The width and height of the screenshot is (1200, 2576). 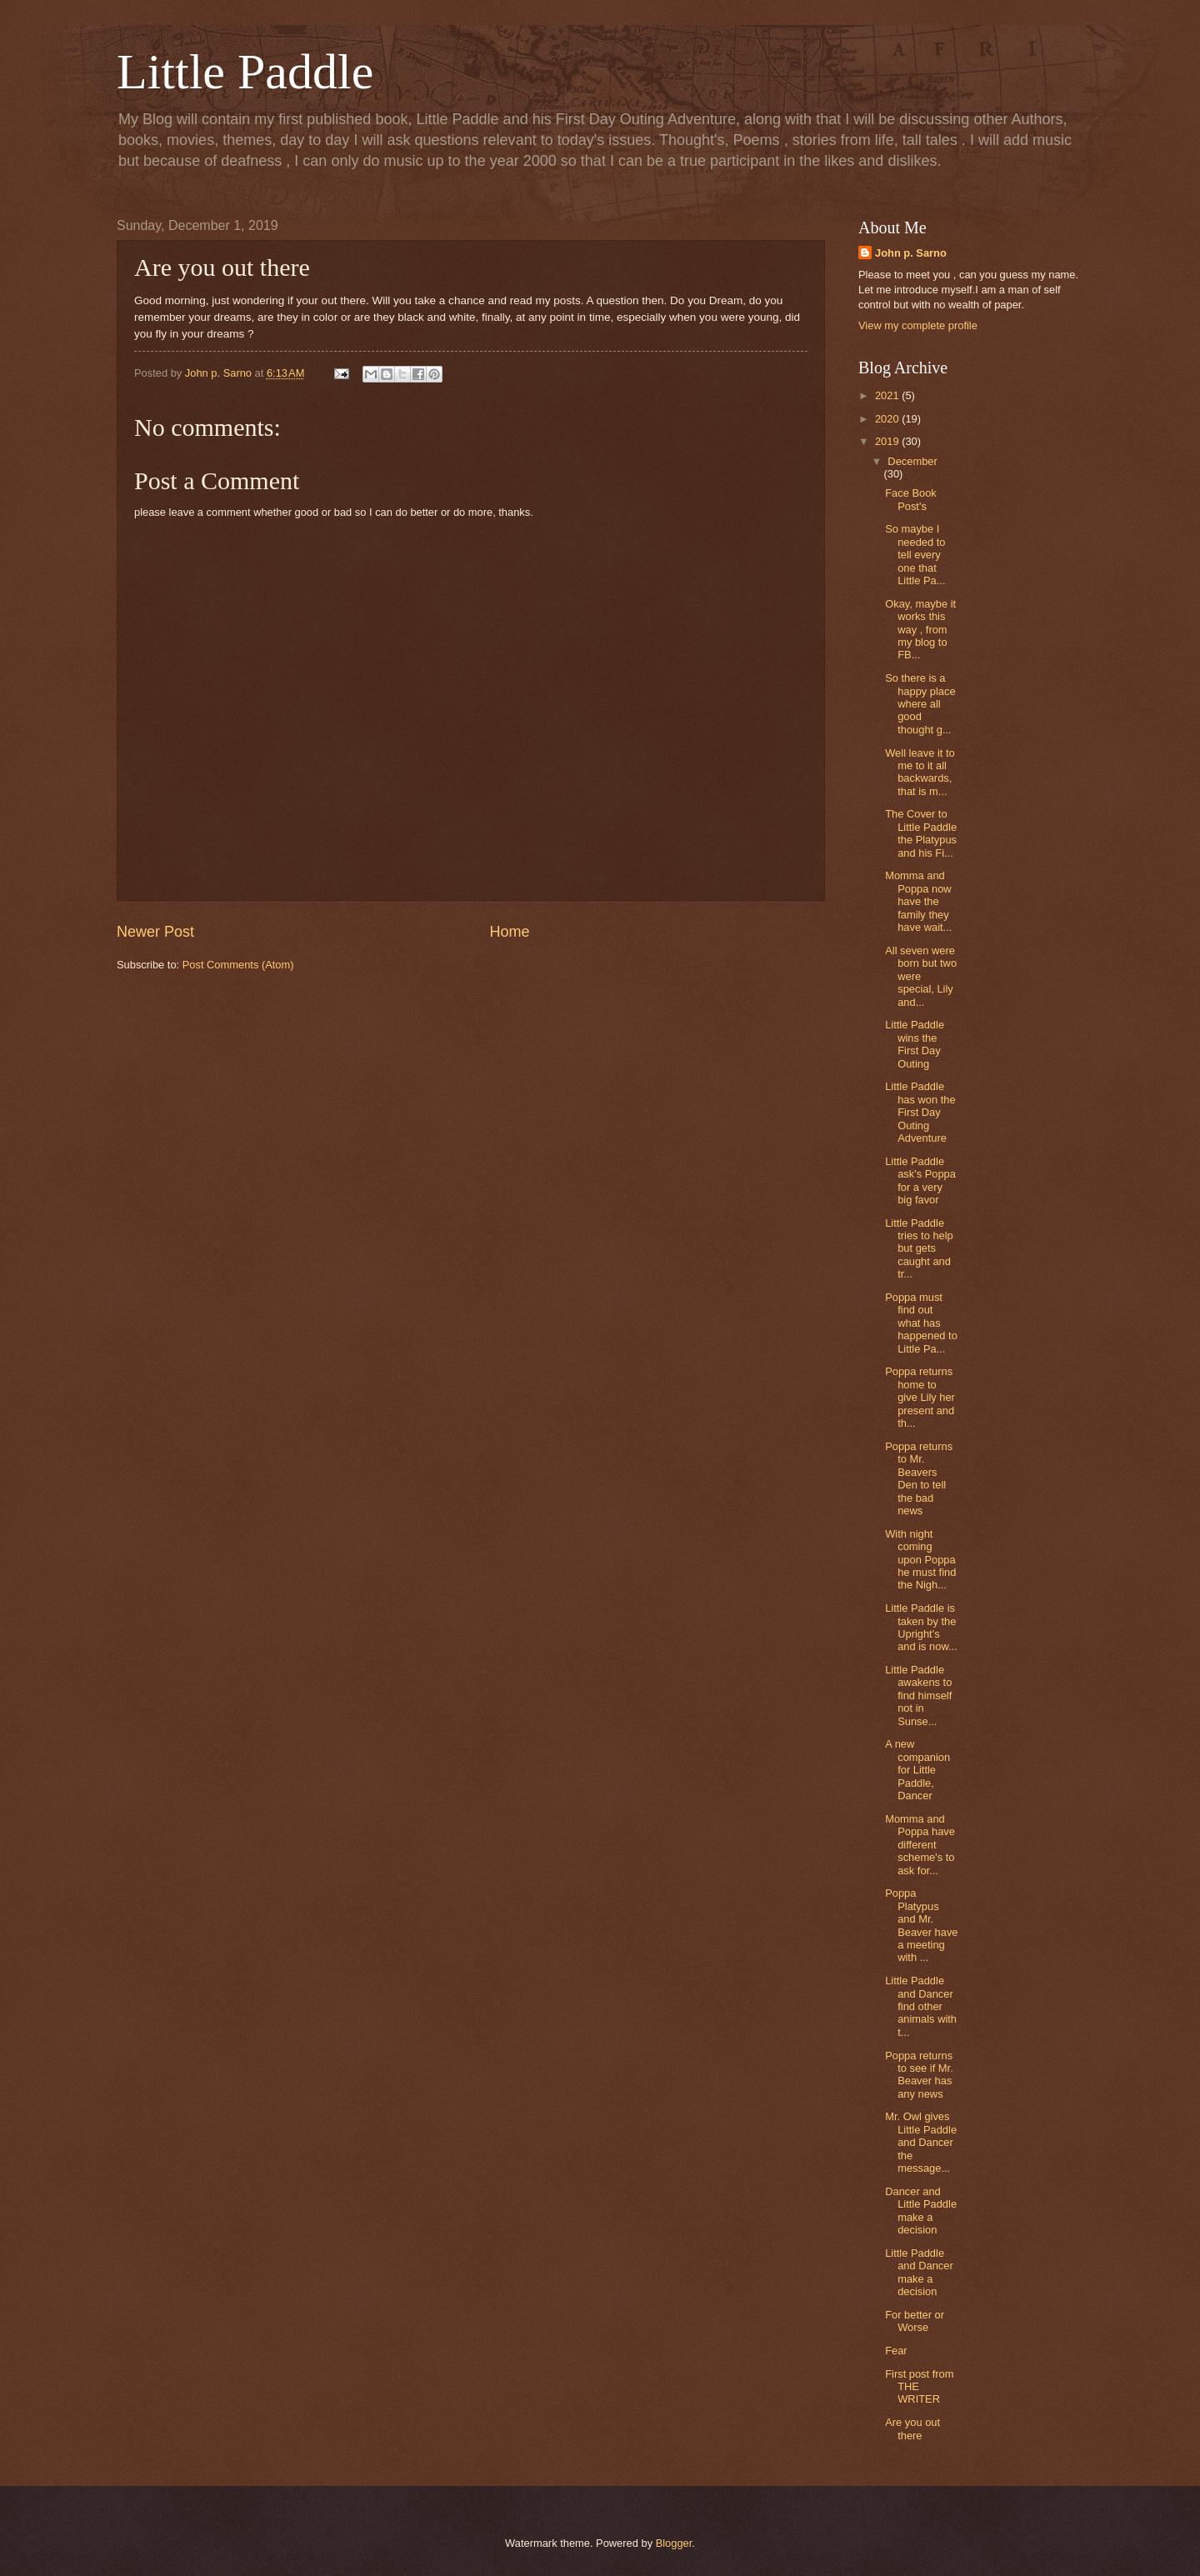 What do you see at coordinates (888, 441) in the screenshot?
I see `2019` at bounding box center [888, 441].